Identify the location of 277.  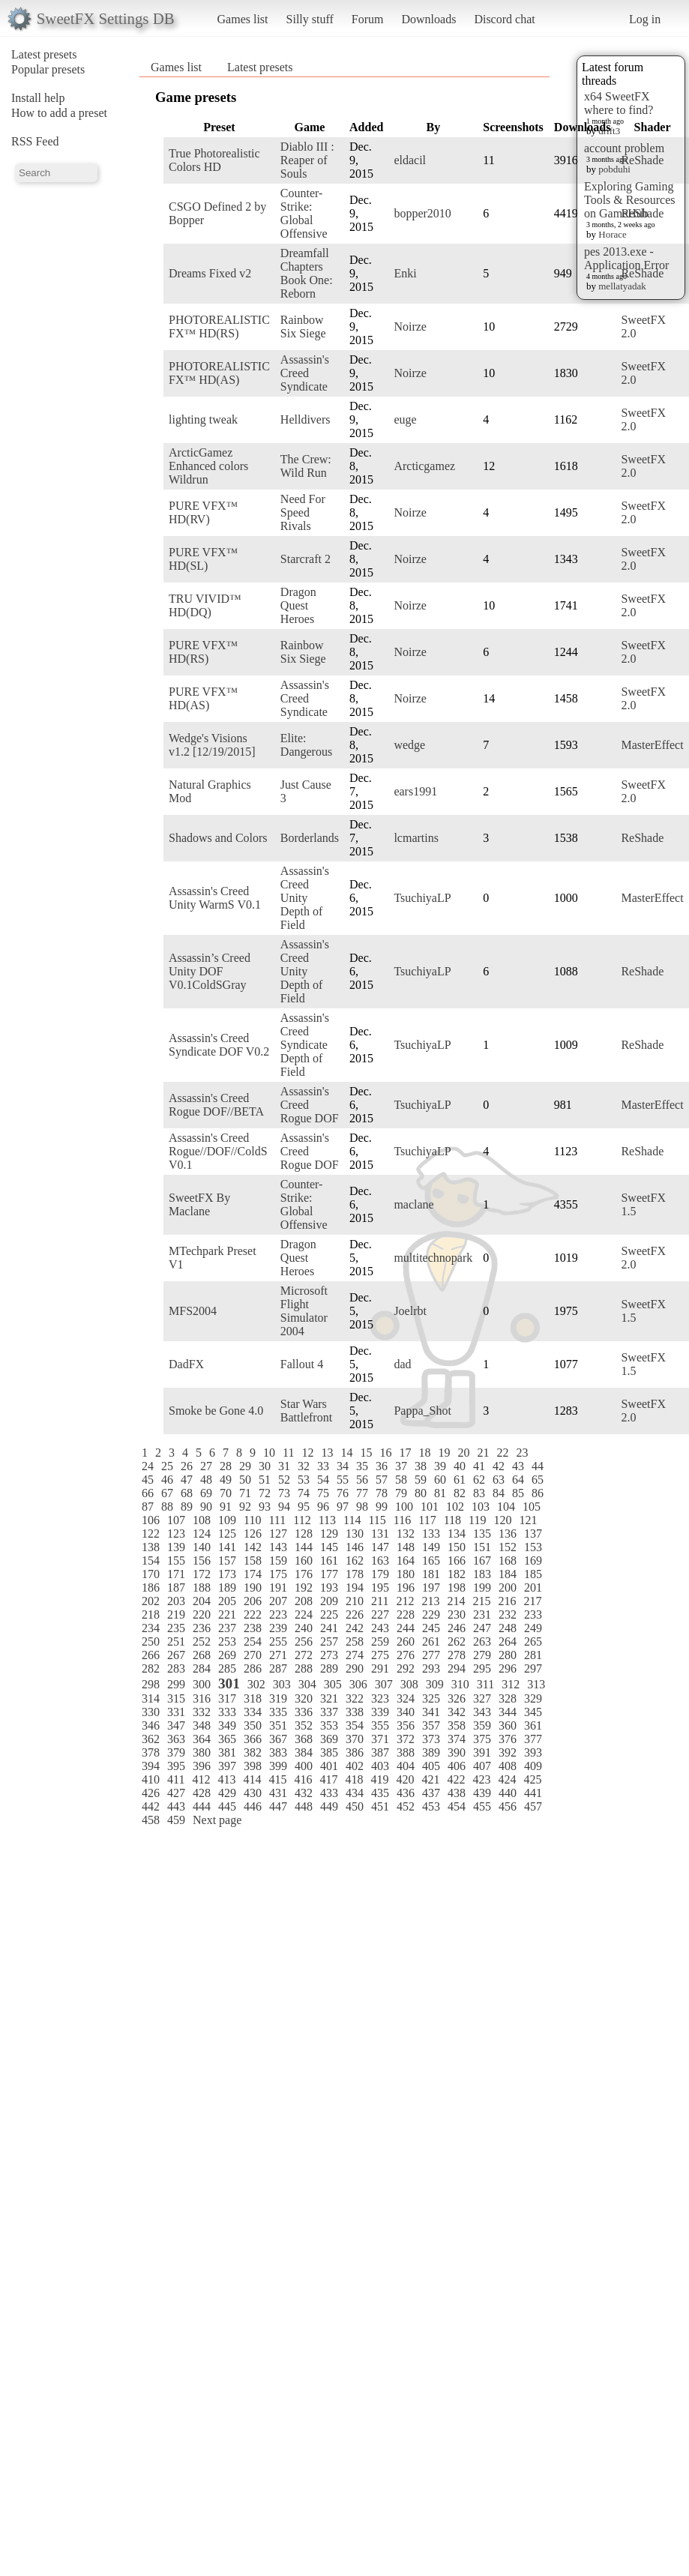
(431, 1655).